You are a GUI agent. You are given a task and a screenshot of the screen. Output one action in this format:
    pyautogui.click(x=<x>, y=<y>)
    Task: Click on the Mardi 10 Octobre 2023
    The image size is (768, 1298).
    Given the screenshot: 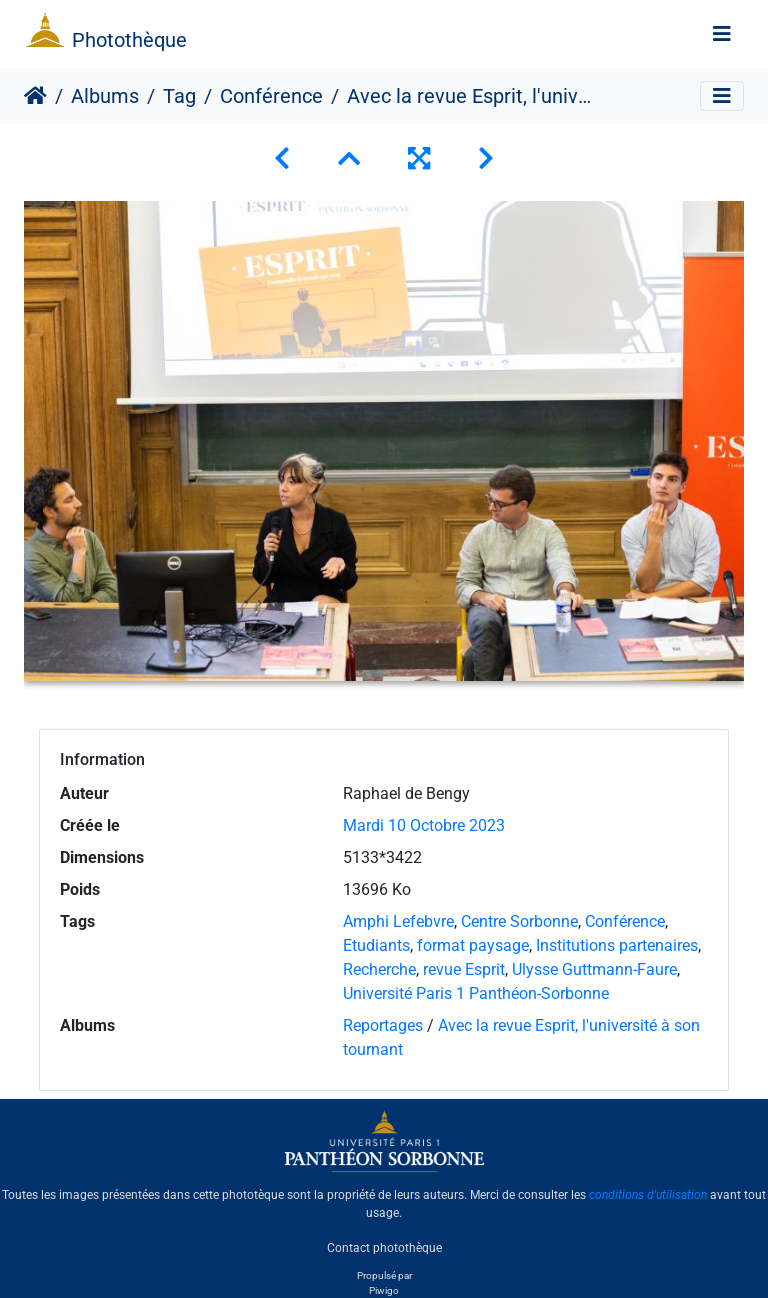 What is the action you would take?
    pyautogui.click(x=424, y=825)
    